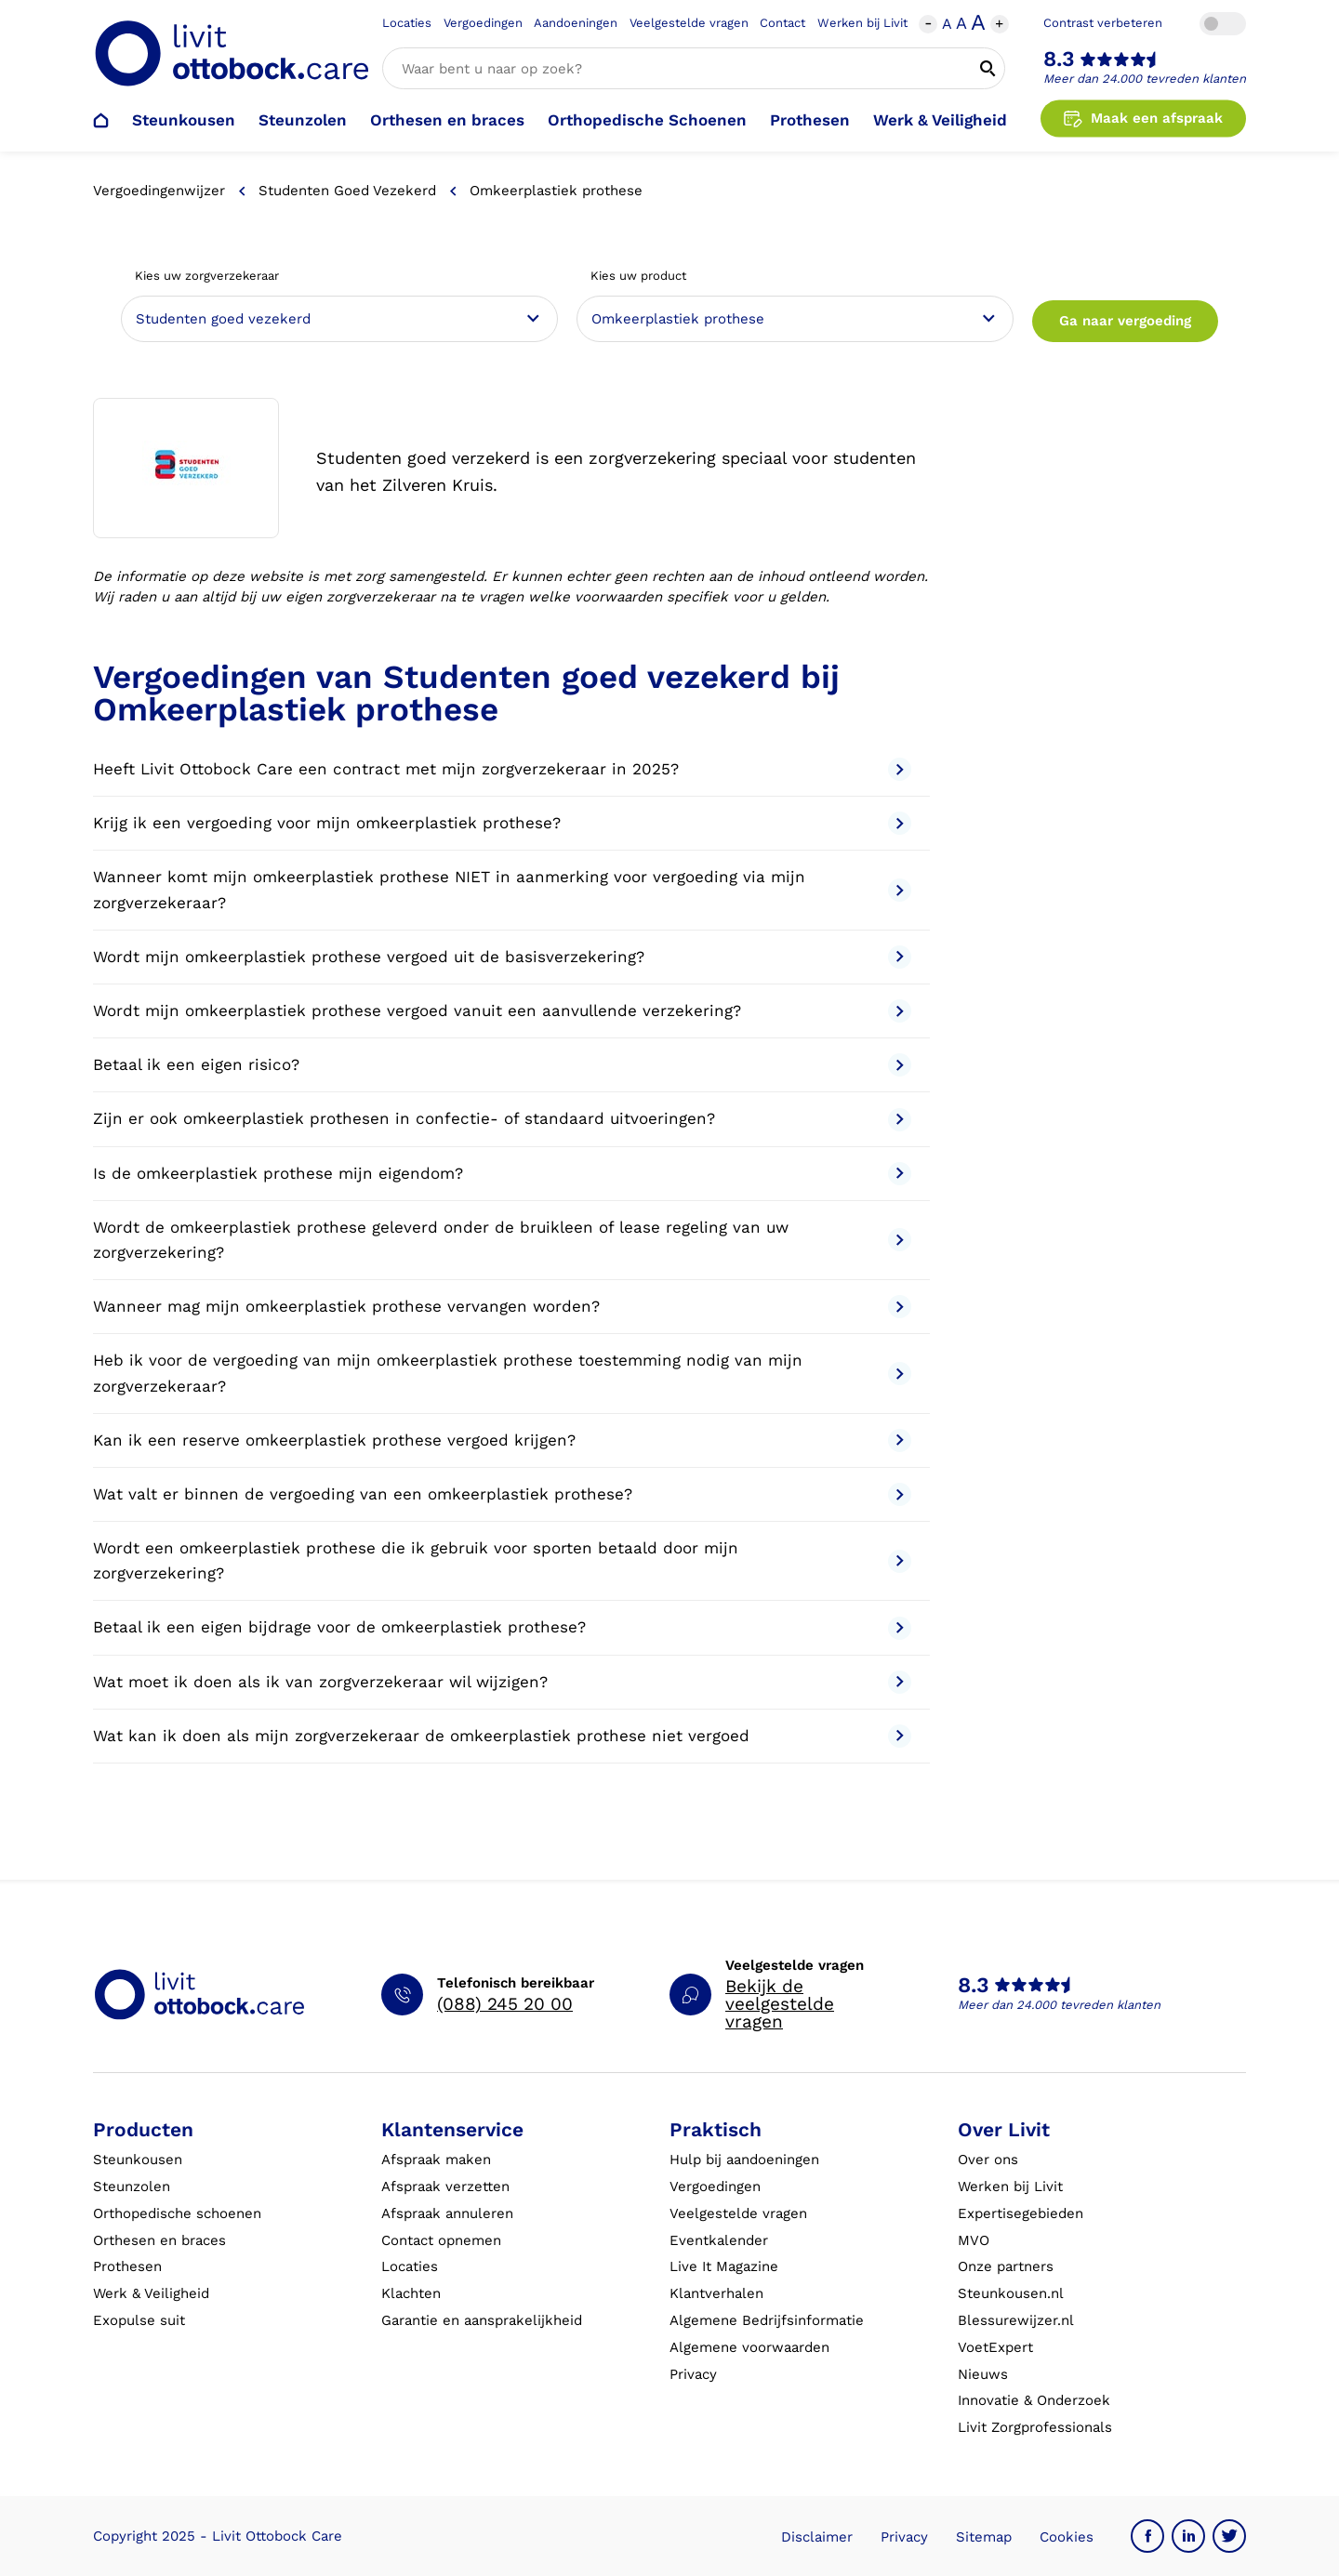 The width and height of the screenshot is (1339, 2576). Describe the element at coordinates (1067, 2537) in the screenshot. I see `Cookies` at that location.